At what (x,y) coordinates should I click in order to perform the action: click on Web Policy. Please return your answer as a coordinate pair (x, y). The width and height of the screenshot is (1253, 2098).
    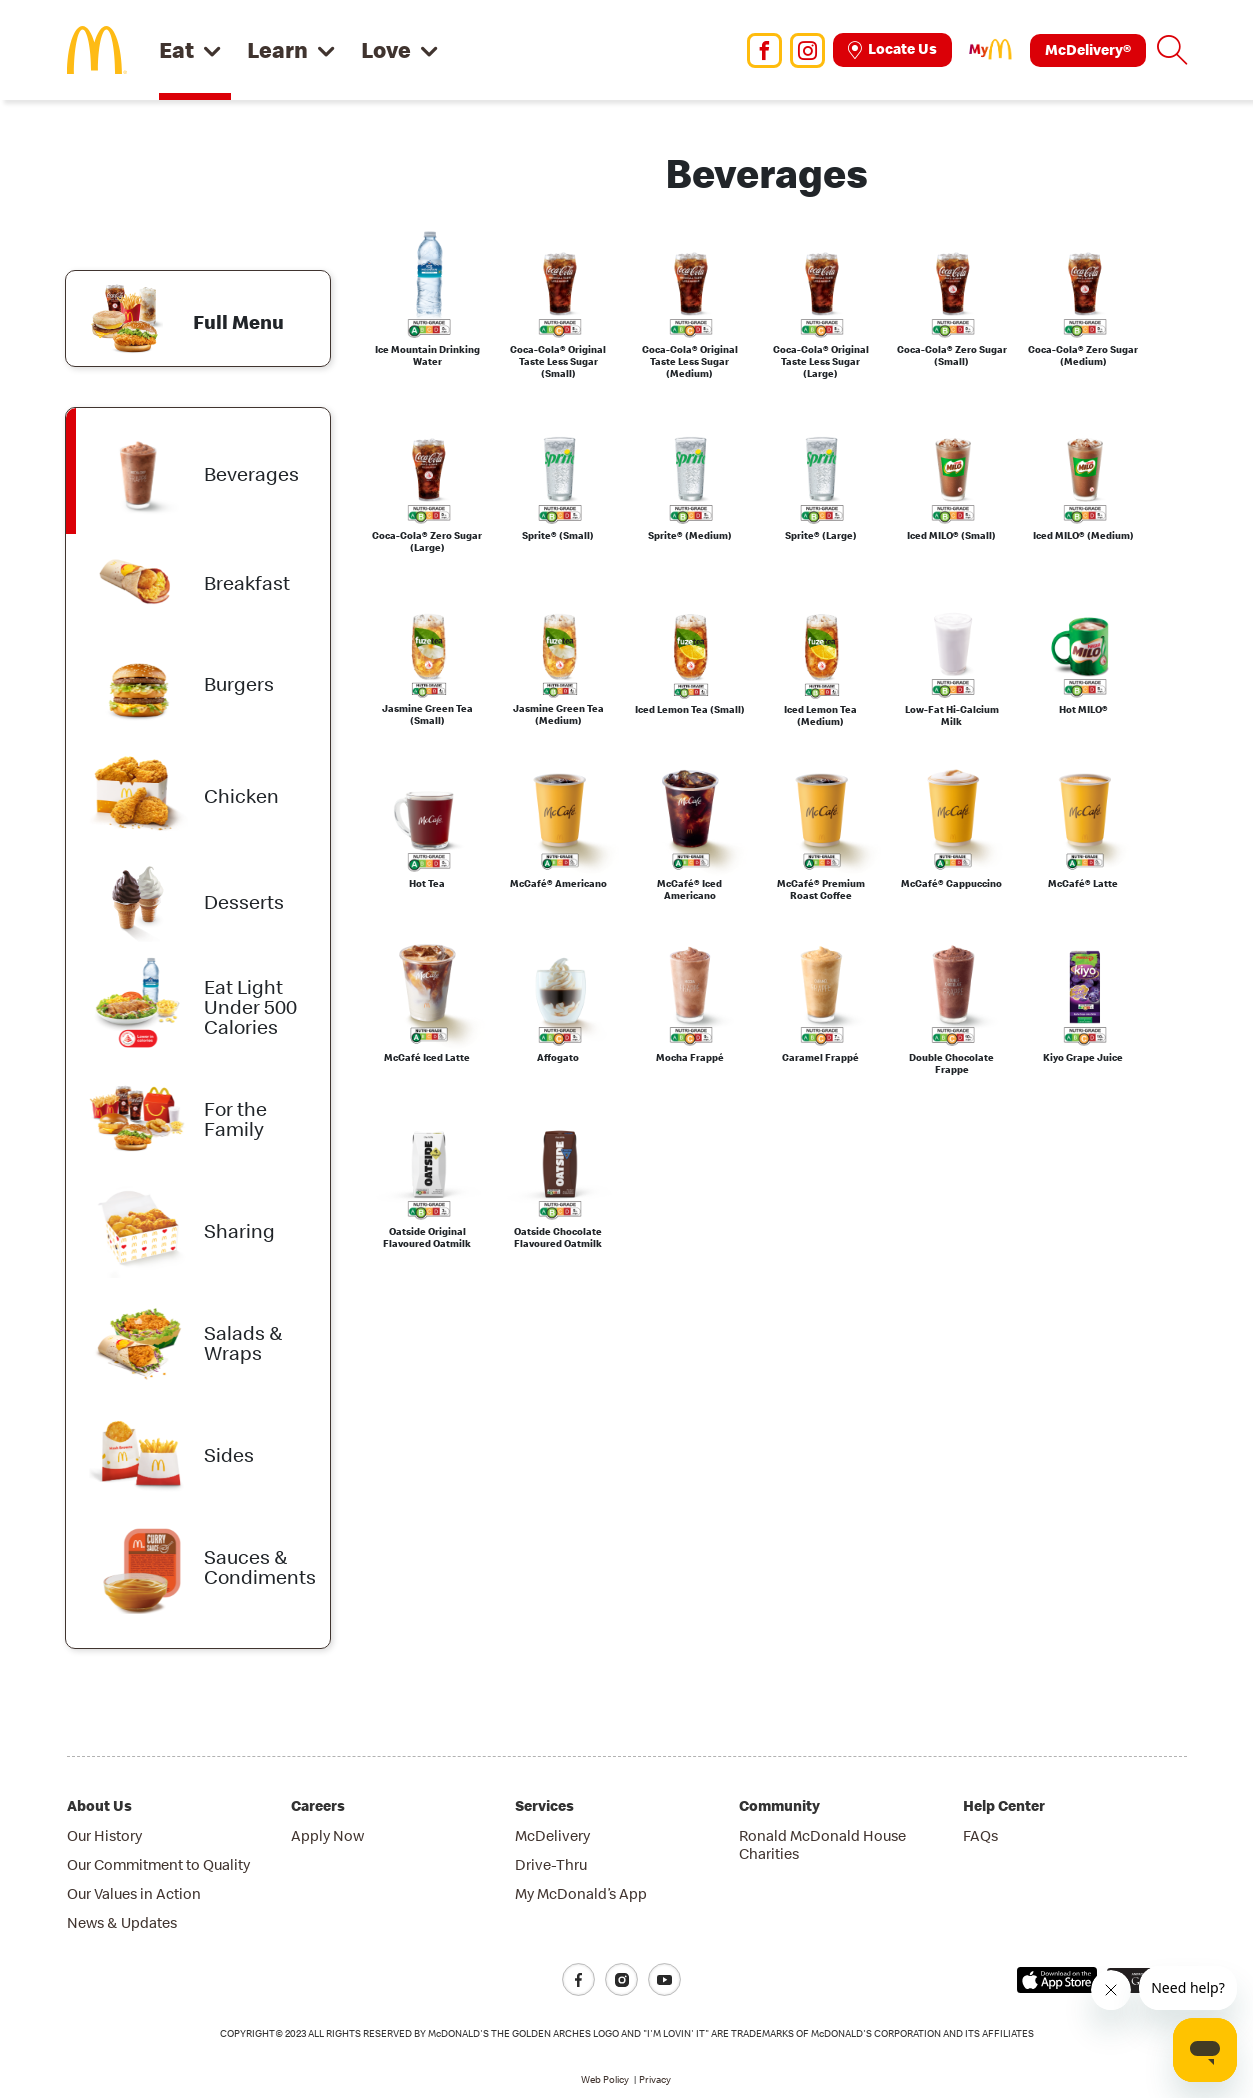
    Looking at the image, I should click on (605, 2079).